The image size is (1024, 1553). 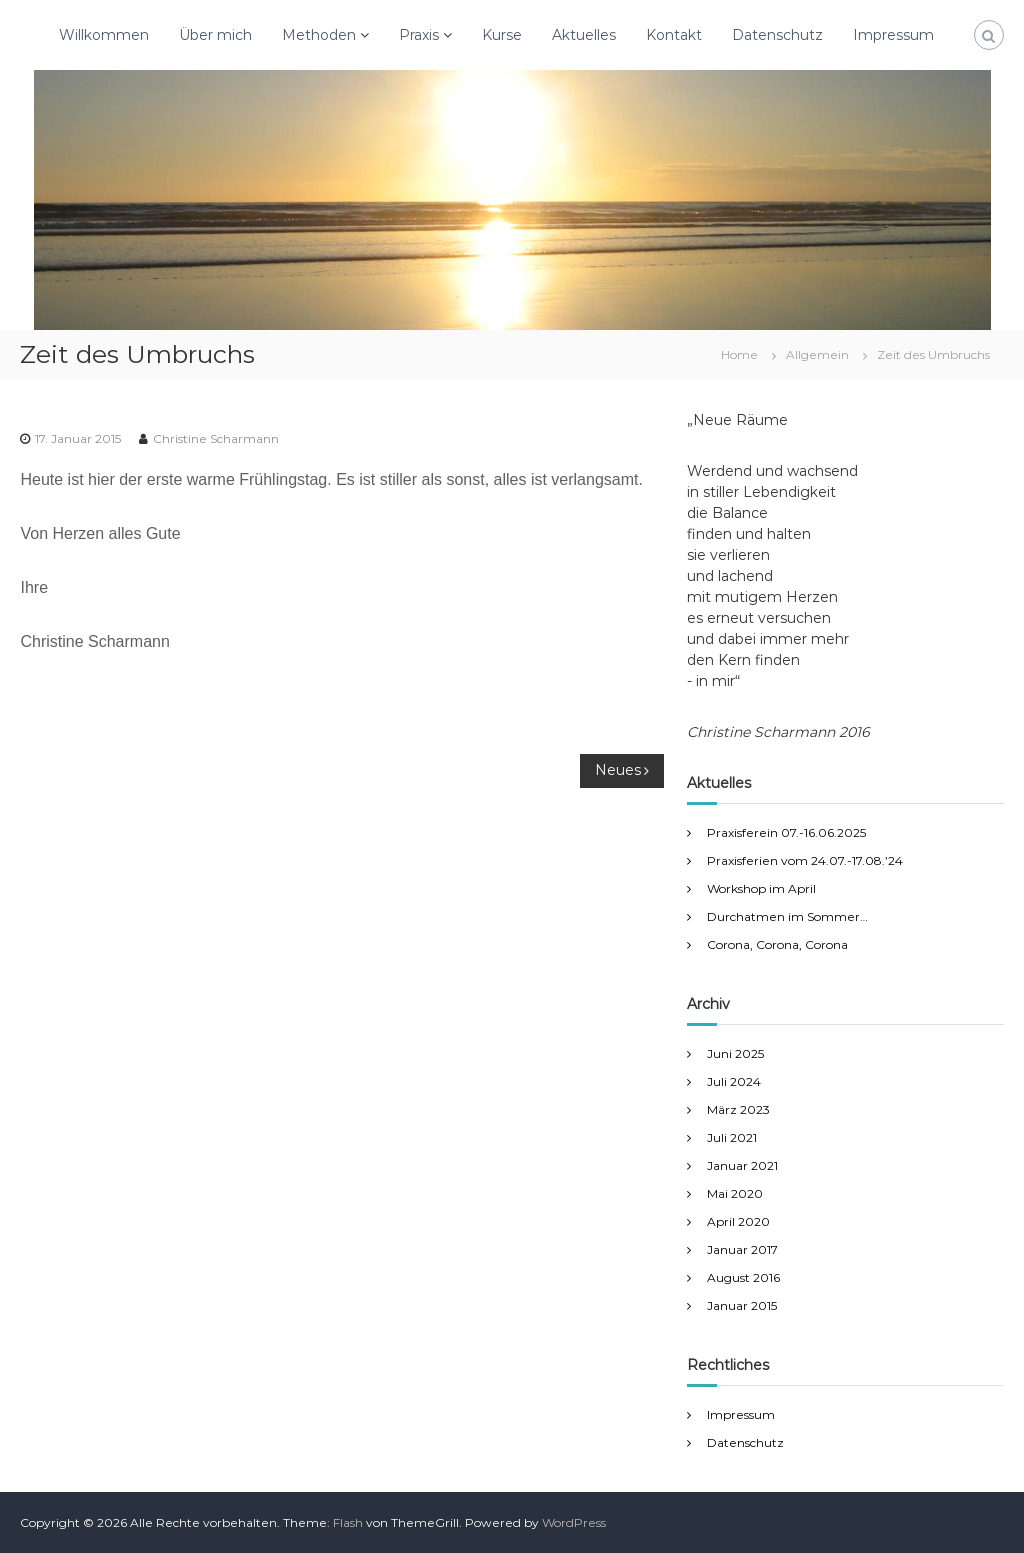 I want to click on Flash, so click(x=348, y=1522).